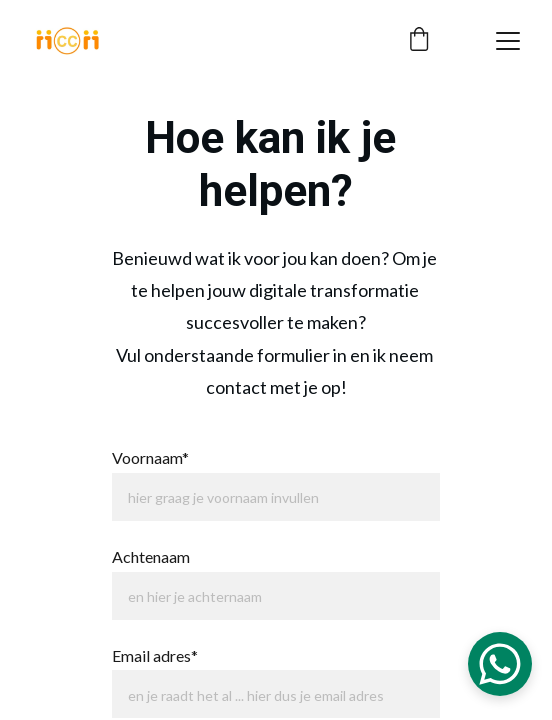 The height and width of the screenshot is (720, 552). What do you see at coordinates (151, 556) in the screenshot?
I see `Achtenaam` at bounding box center [151, 556].